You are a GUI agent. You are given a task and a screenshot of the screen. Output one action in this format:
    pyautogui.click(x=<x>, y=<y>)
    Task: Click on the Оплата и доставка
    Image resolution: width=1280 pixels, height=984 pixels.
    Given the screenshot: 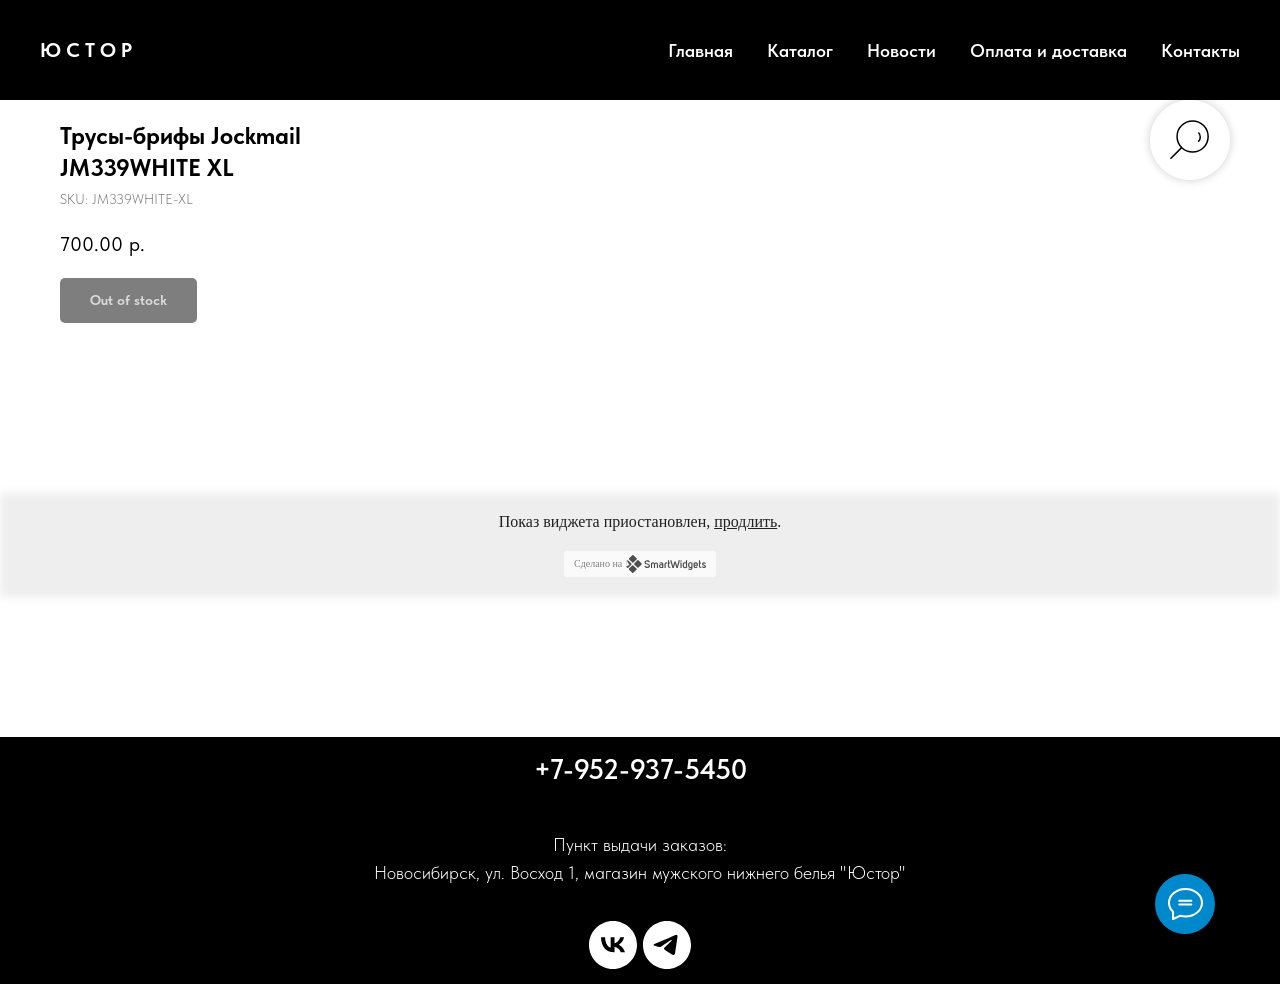 What is the action you would take?
    pyautogui.click(x=1048, y=50)
    